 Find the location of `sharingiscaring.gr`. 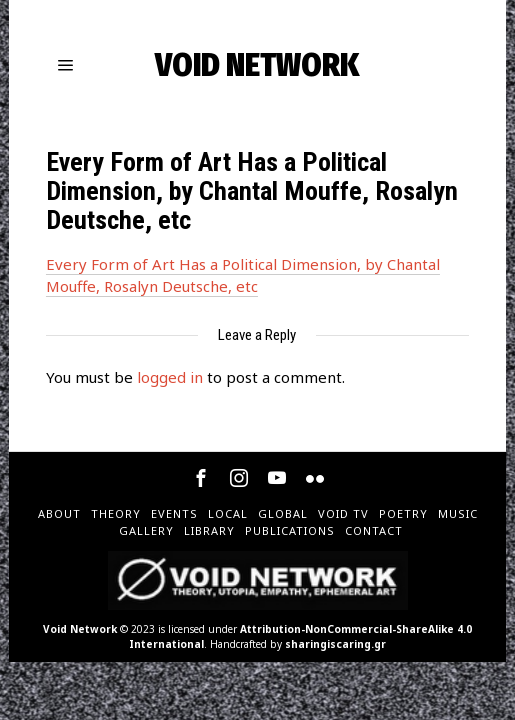

sharingiscaring.gr is located at coordinates (335, 644).